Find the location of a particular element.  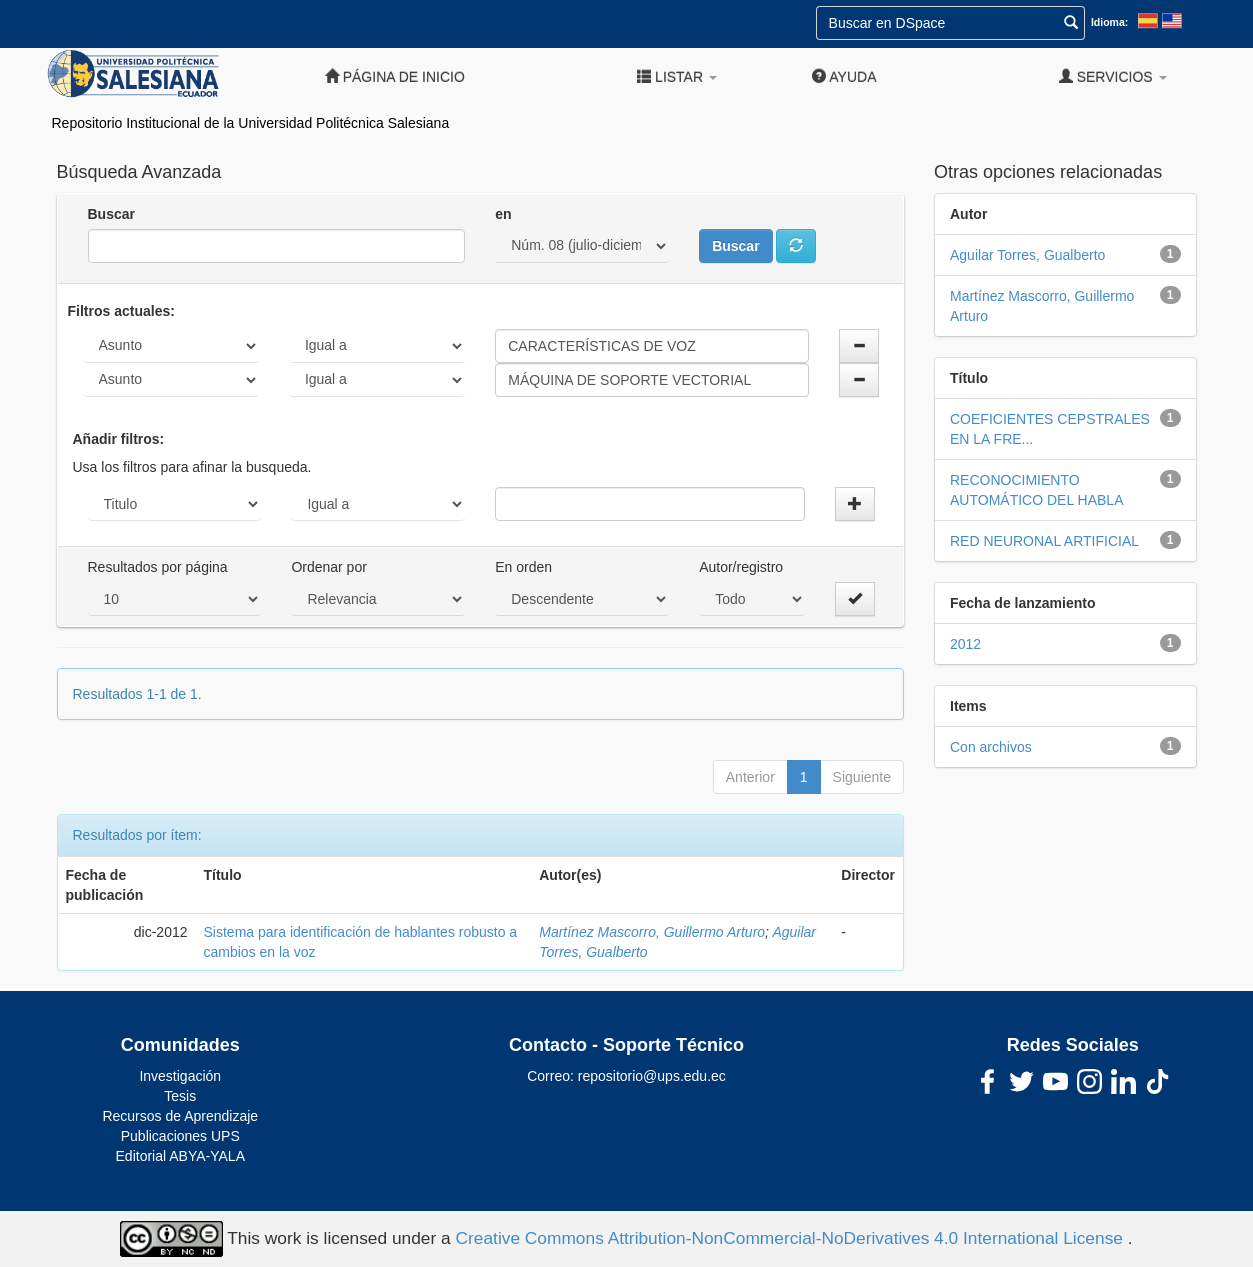

Ordenar por is located at coordinates (328, 567).